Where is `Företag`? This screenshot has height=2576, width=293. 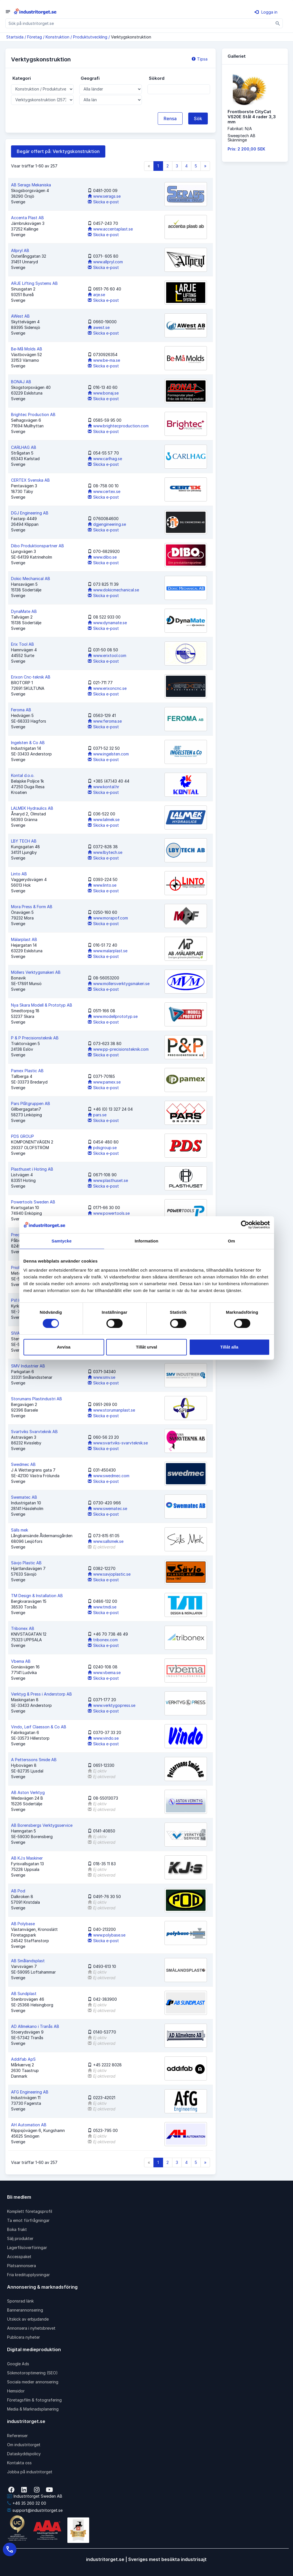
Företag is located at coordinates (34, 37).